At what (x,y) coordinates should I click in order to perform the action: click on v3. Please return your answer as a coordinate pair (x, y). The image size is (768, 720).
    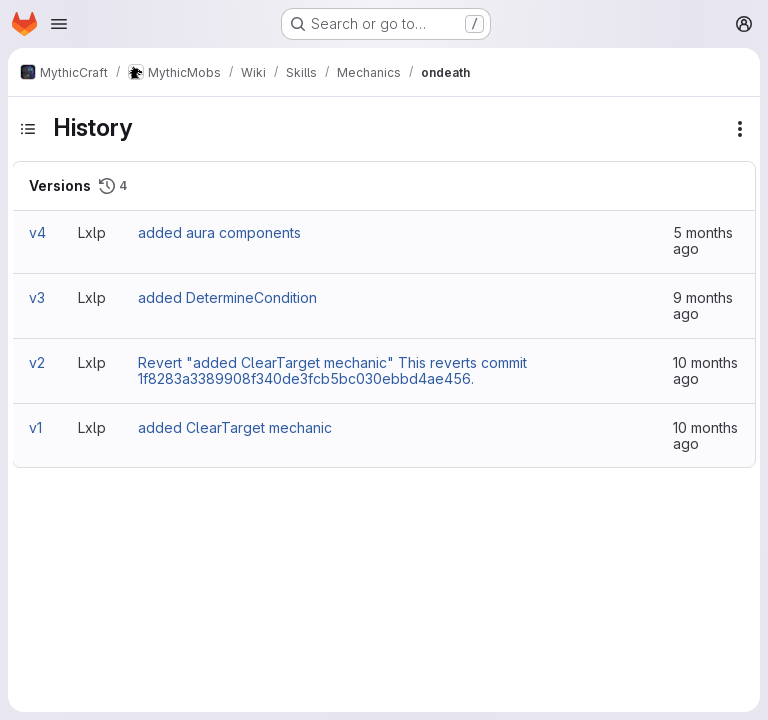
    Looking at the image, I should click on (37, 297).